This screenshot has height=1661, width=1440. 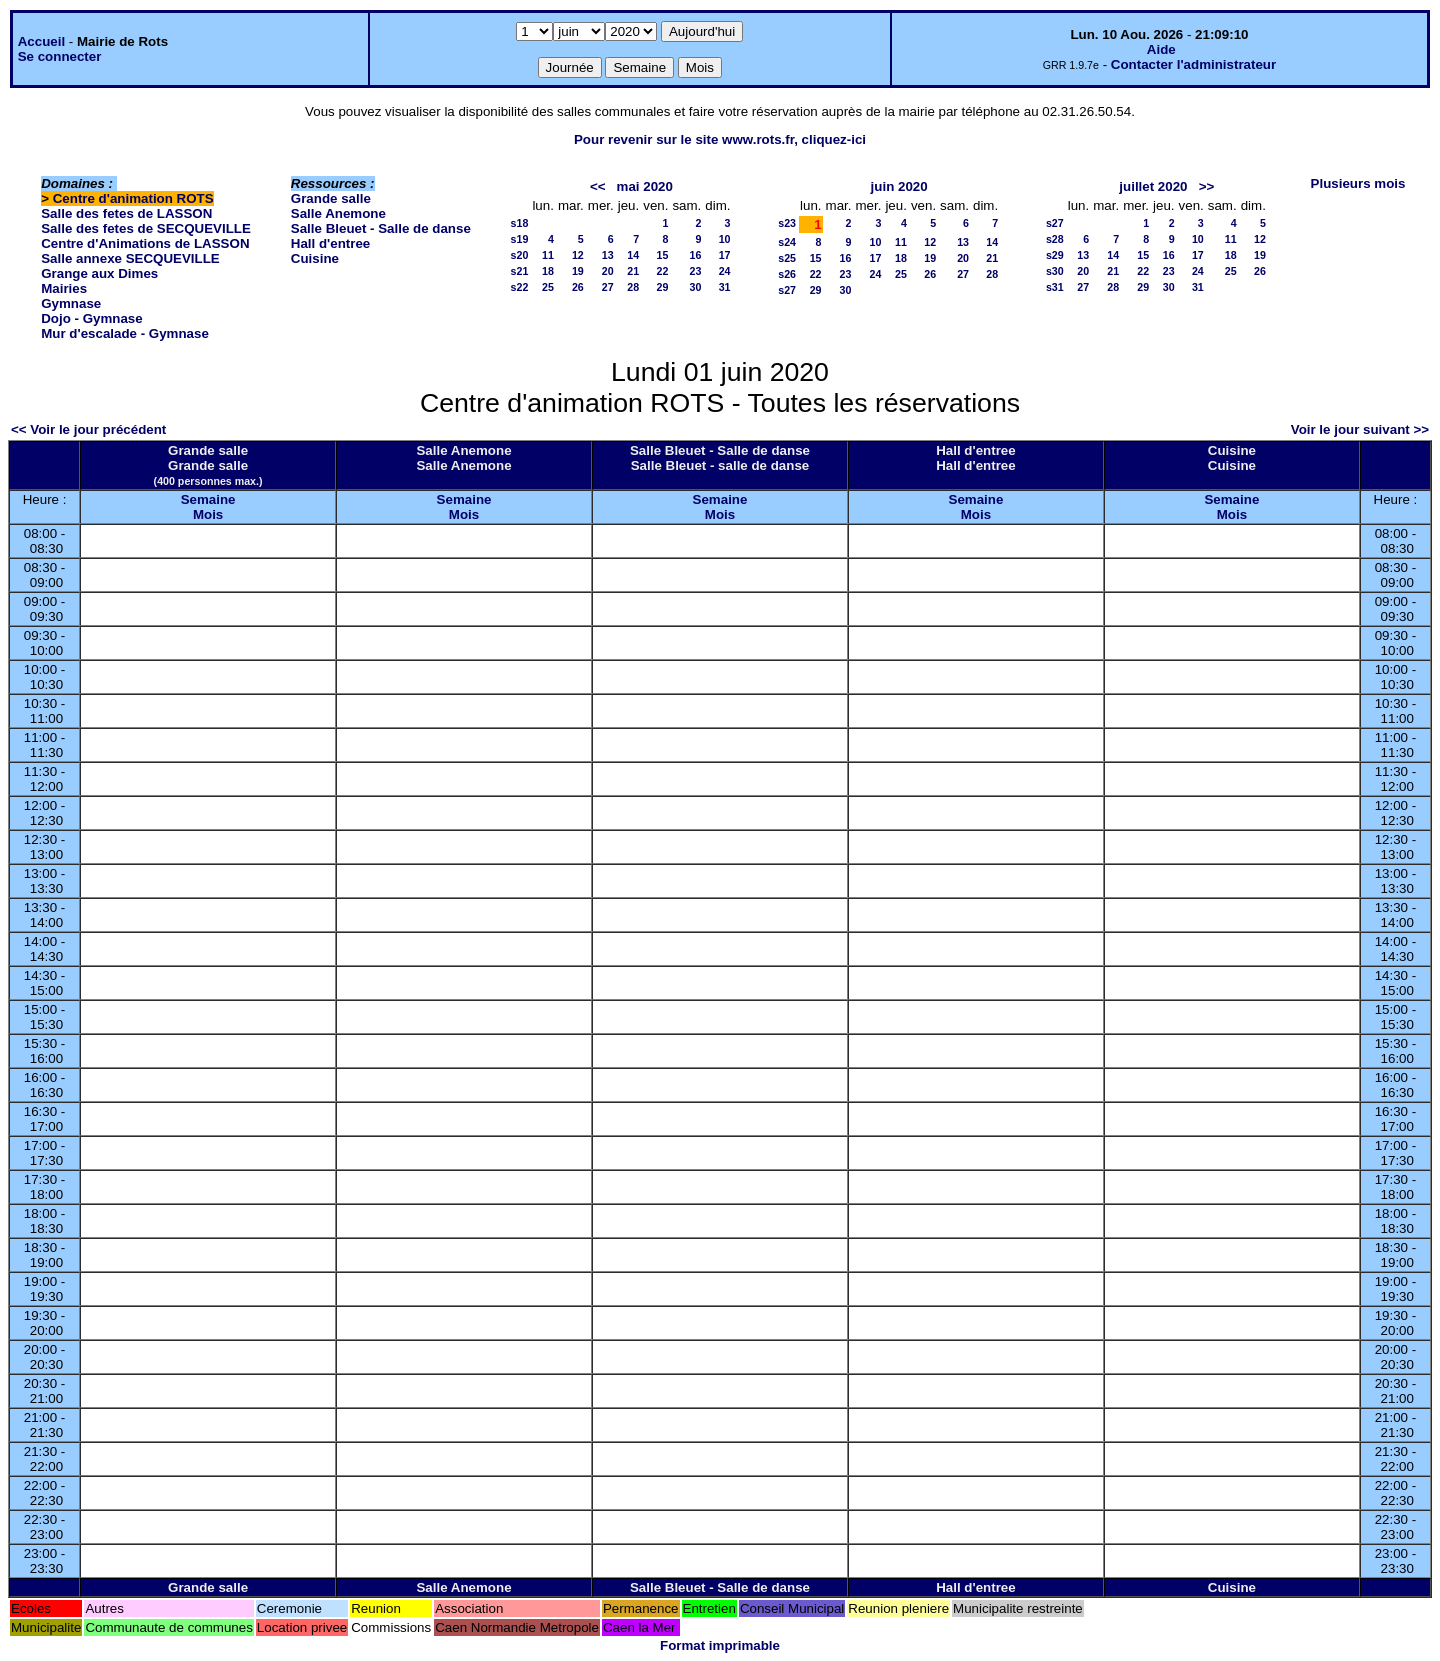 What do you see at coordinates (381, 228) in the screenshot?
I see `Salle Bleuet - Salle de danse` at bounding box center [381, 228].